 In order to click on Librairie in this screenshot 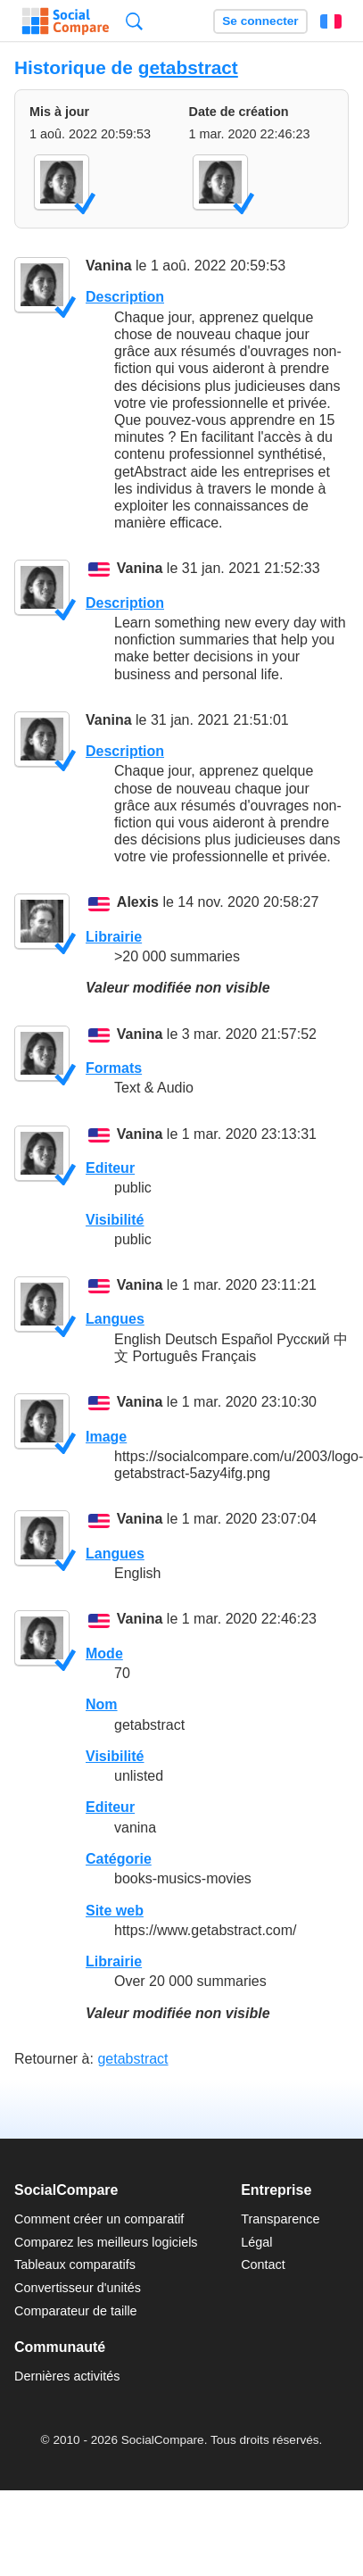, I will do `click(114, 936)`.